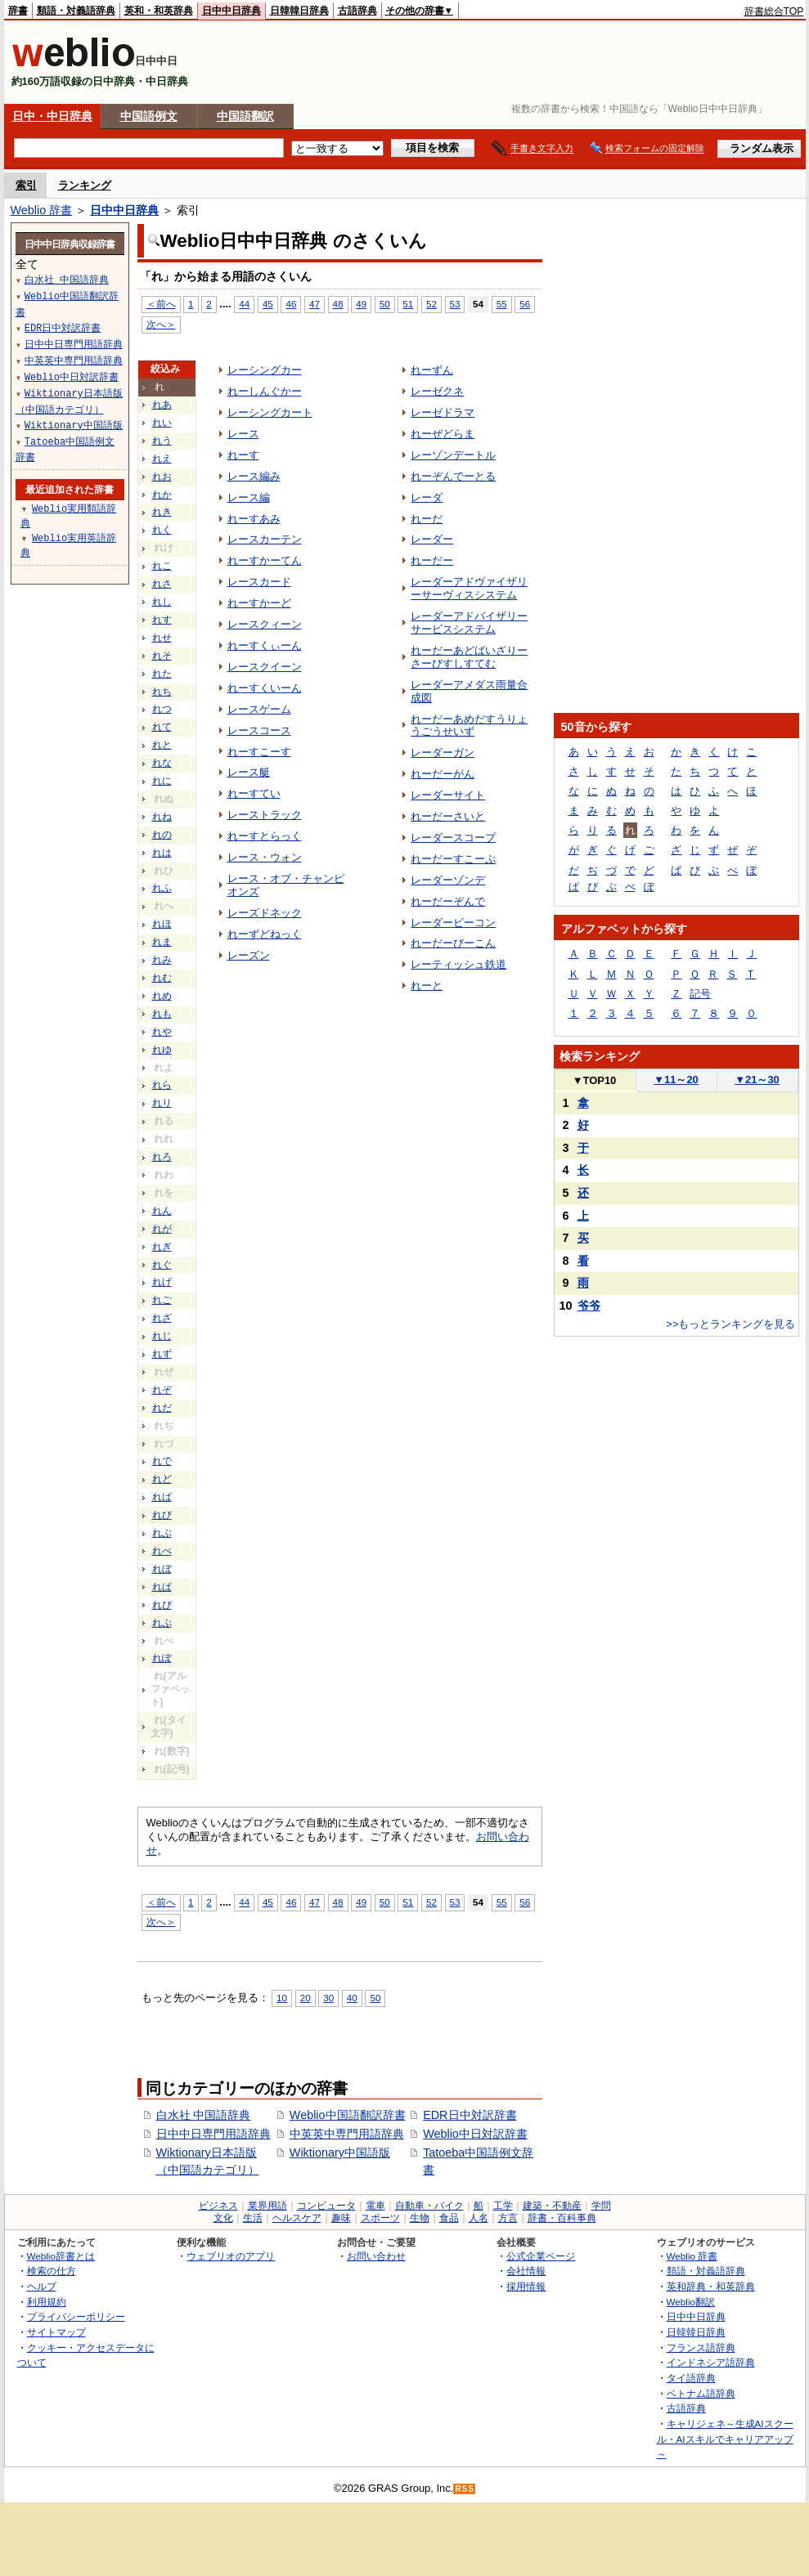 The width and height of the screenshot is (809, 2576). What do you see at coordinates (162, 1013) in the screenshot?
I see `れも` at bounding box center [162, 1013].